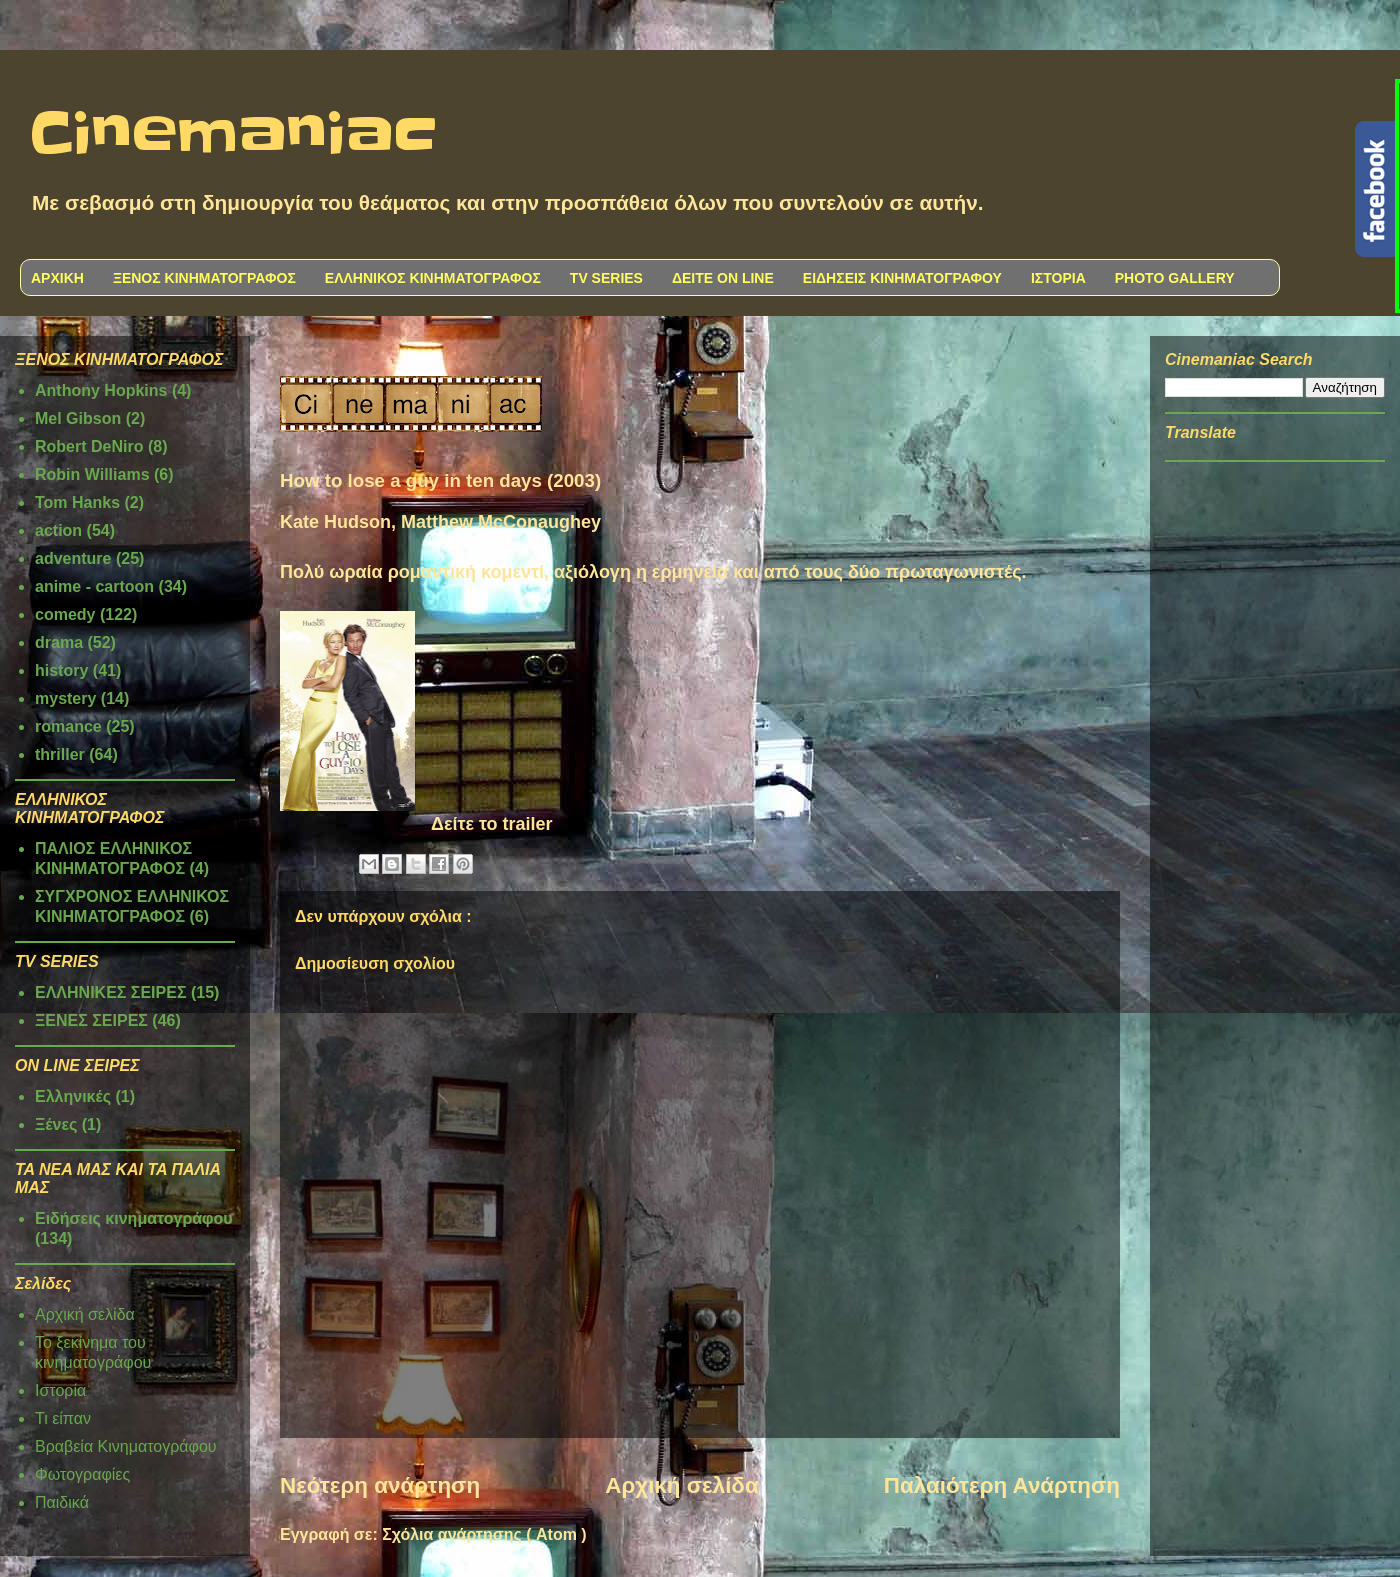 The height and width of the screenshot is (1577, 1400). What do you see at coordinates (126, 1446) in the screenshot?
I see `Βραβεία Κινηματογράφου` at bounding box center [126, 1446].